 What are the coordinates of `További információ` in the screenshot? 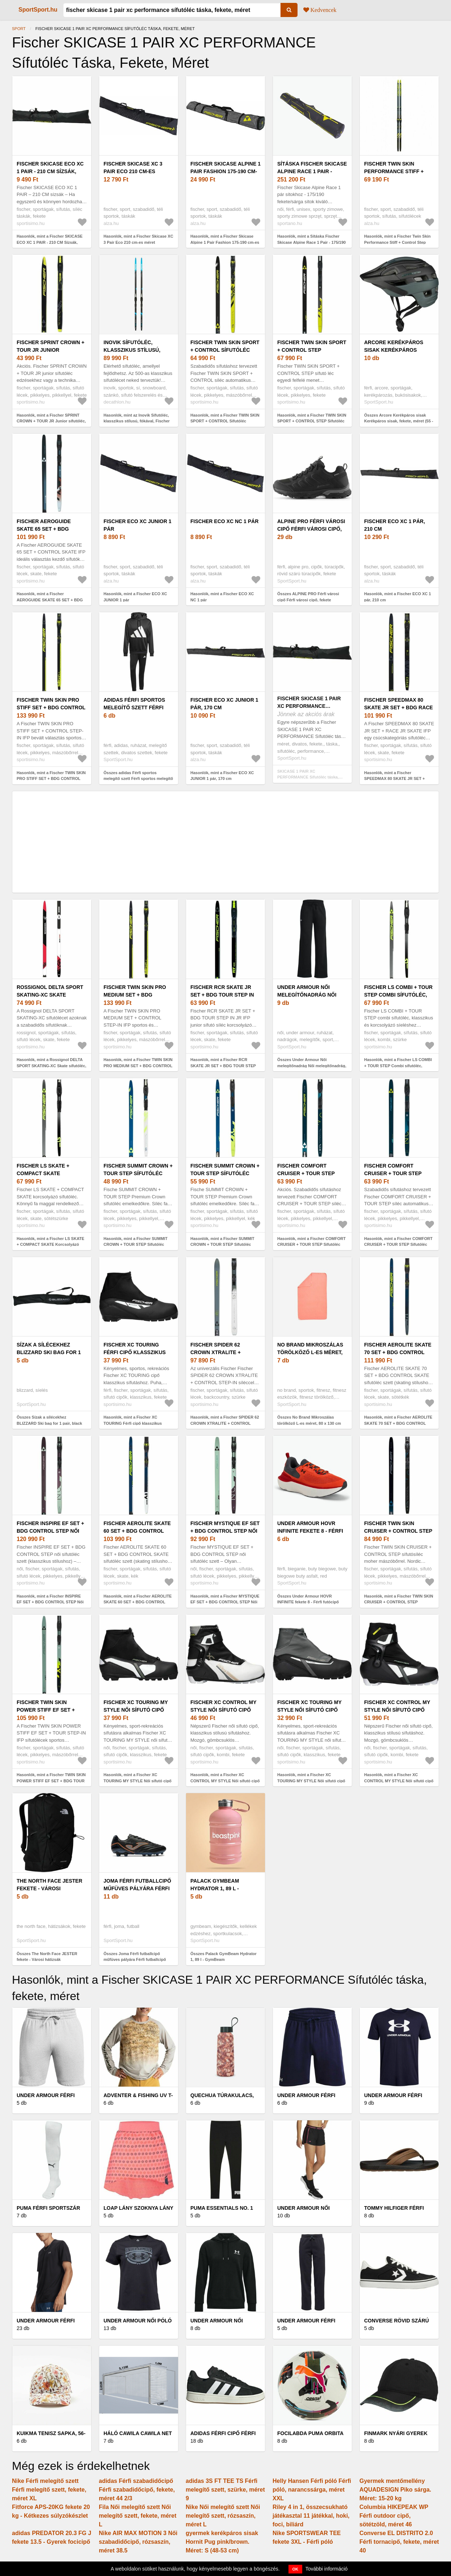 It's located at (326, 2569).